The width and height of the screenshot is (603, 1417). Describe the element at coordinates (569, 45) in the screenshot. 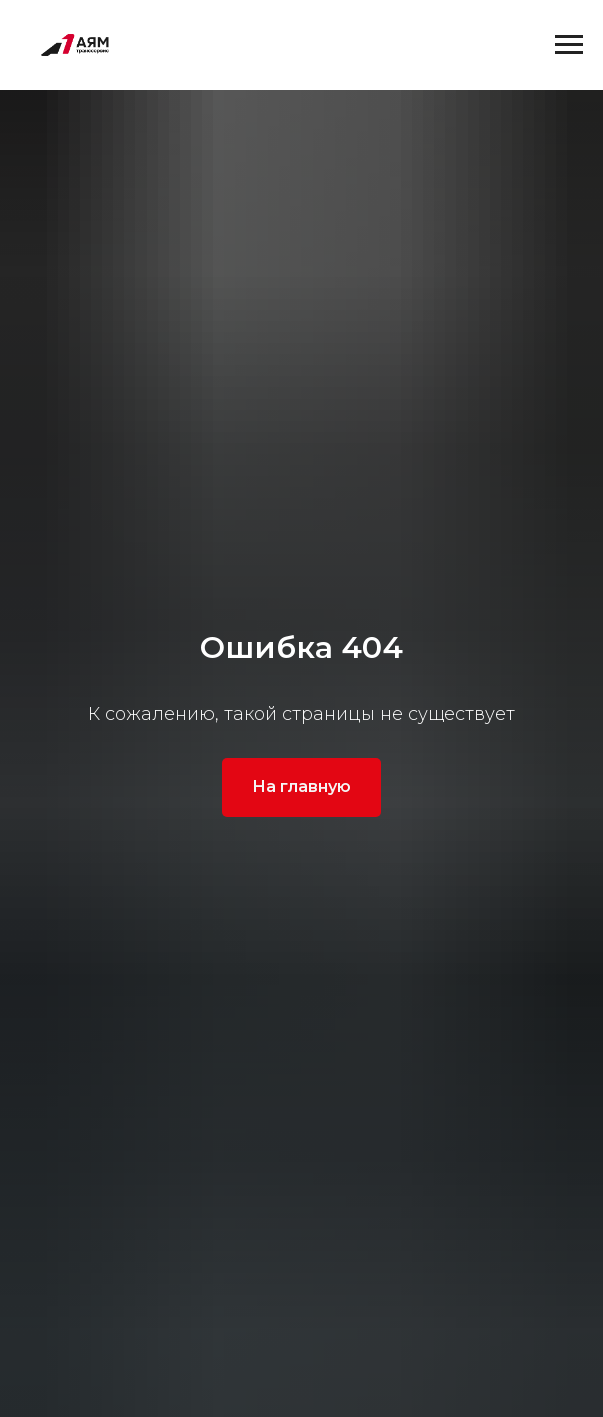

I see `[Навигационное меню]` at that location.